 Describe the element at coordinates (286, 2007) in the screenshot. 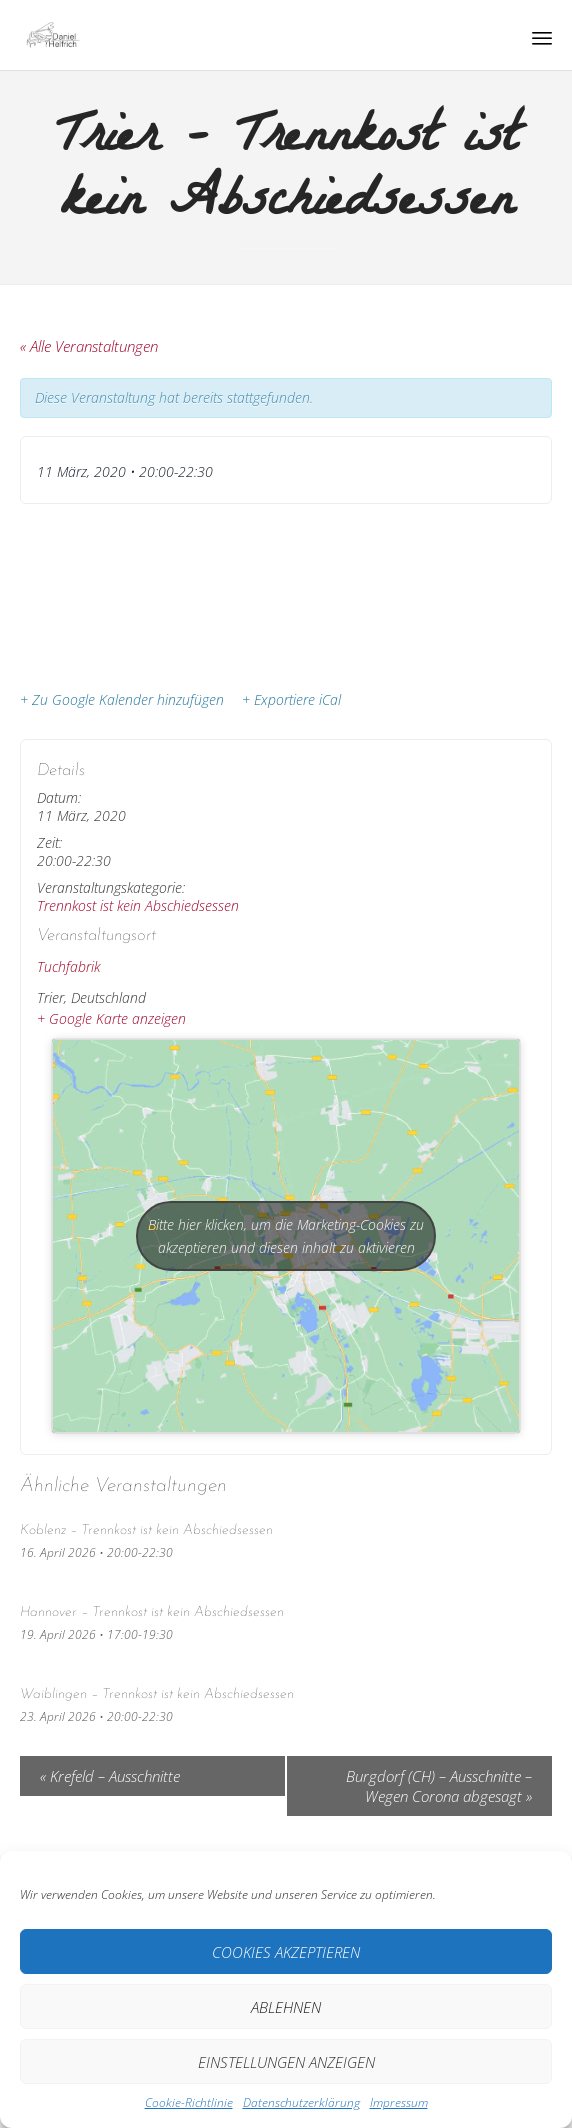

I see `Ablehnen` at that location.